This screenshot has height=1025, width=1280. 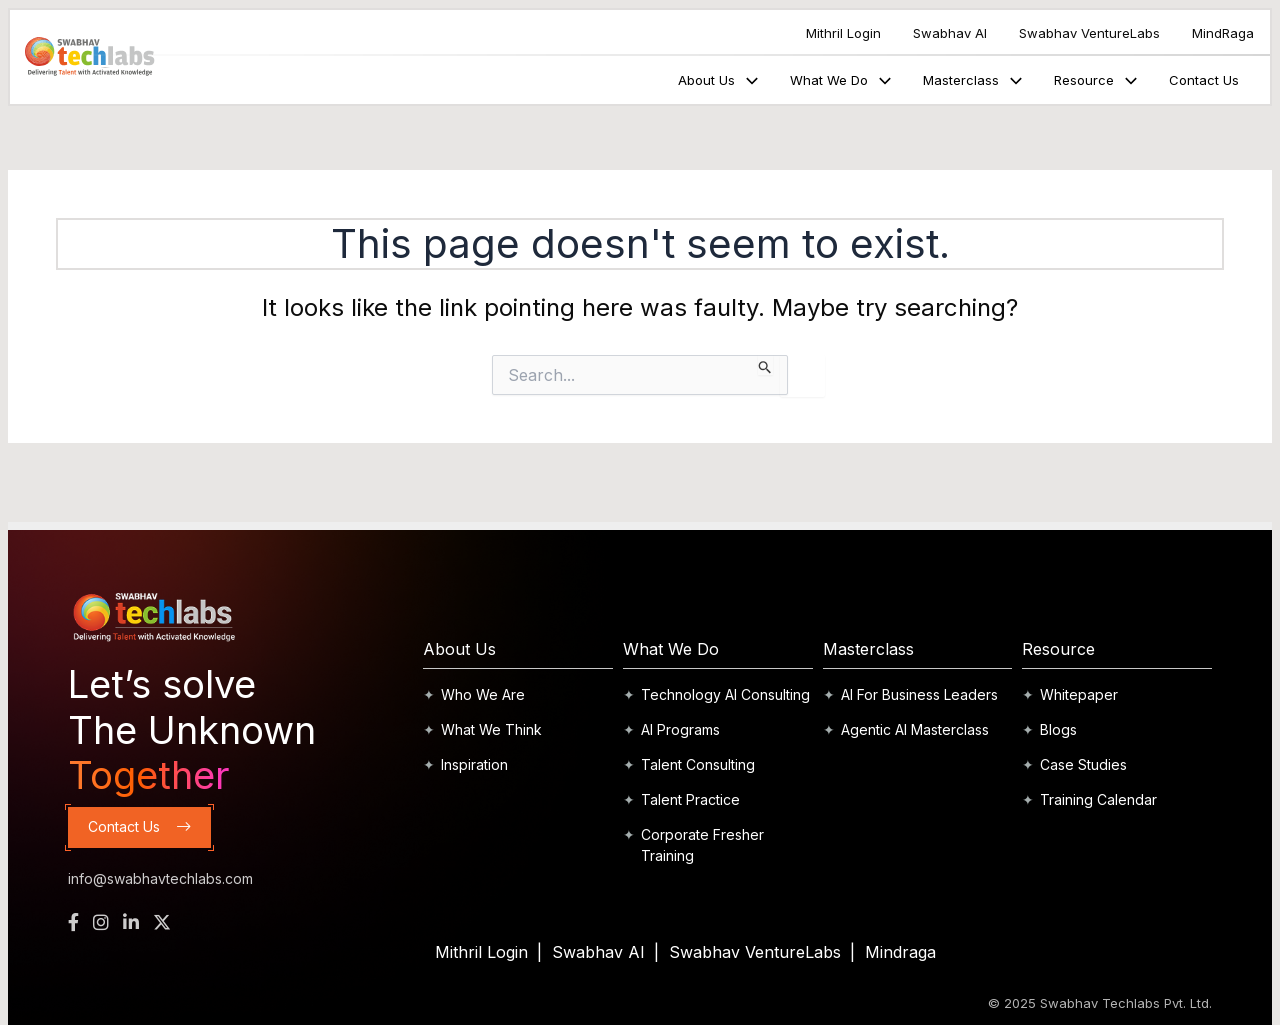 What do you see at coordinates (690, 799) in the screenshot?
I see `Talent Practice` at bounding box center [690, 799].